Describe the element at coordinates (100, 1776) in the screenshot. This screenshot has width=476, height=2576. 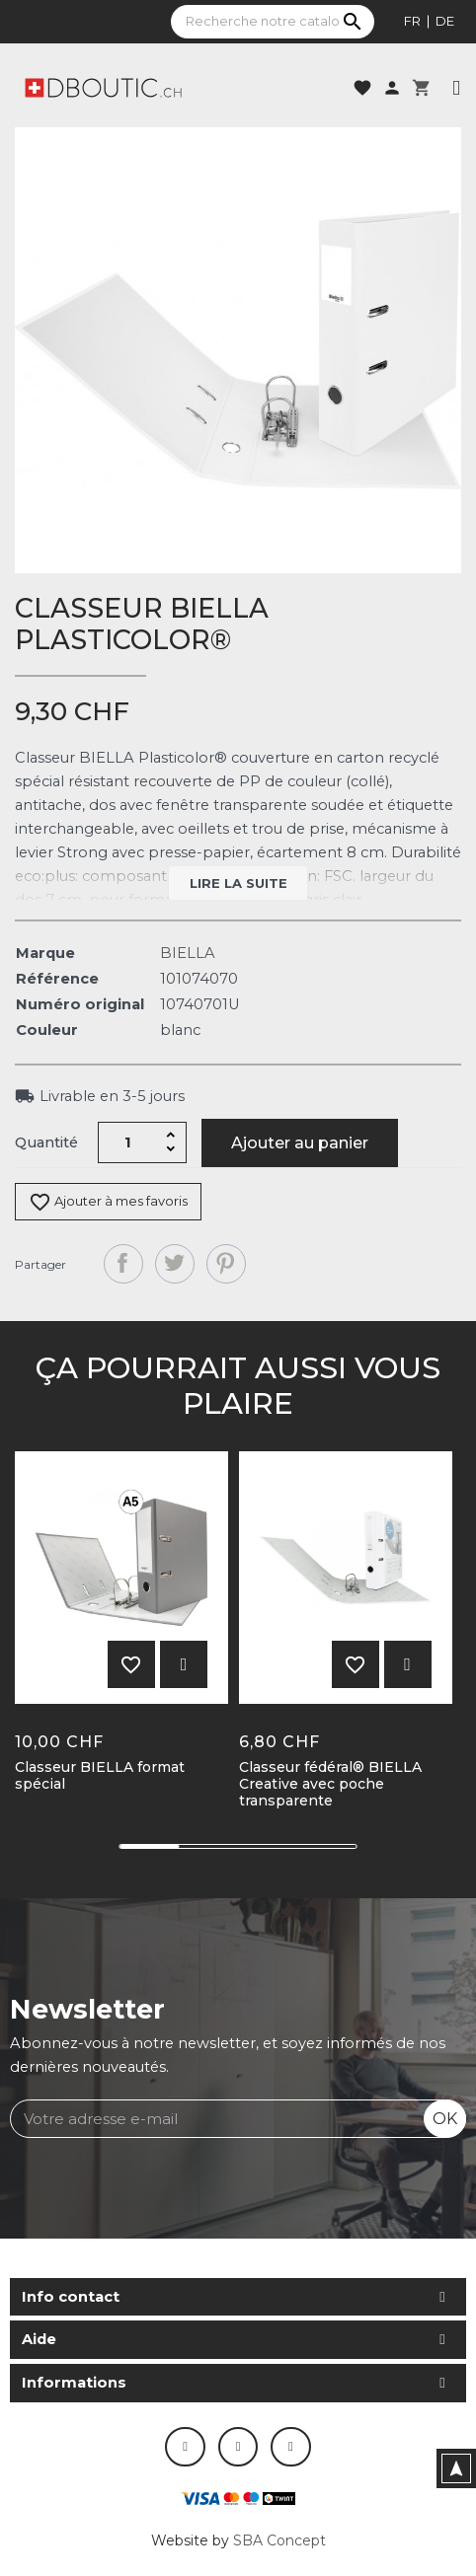
I see `Classeur BIELLA format spécial` at that location.